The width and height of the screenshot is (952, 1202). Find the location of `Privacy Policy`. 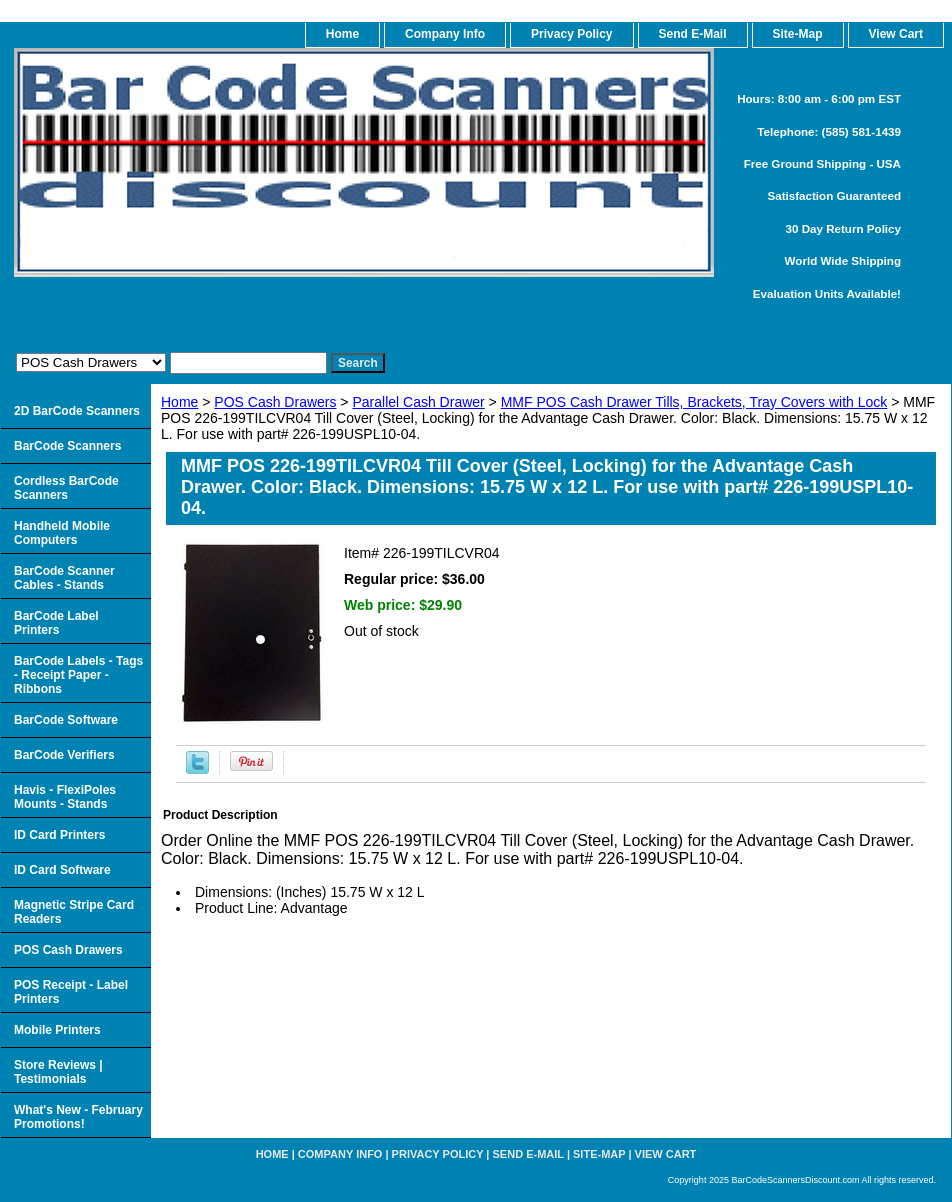

Privacy Policy is located at coordinates (571, 34).